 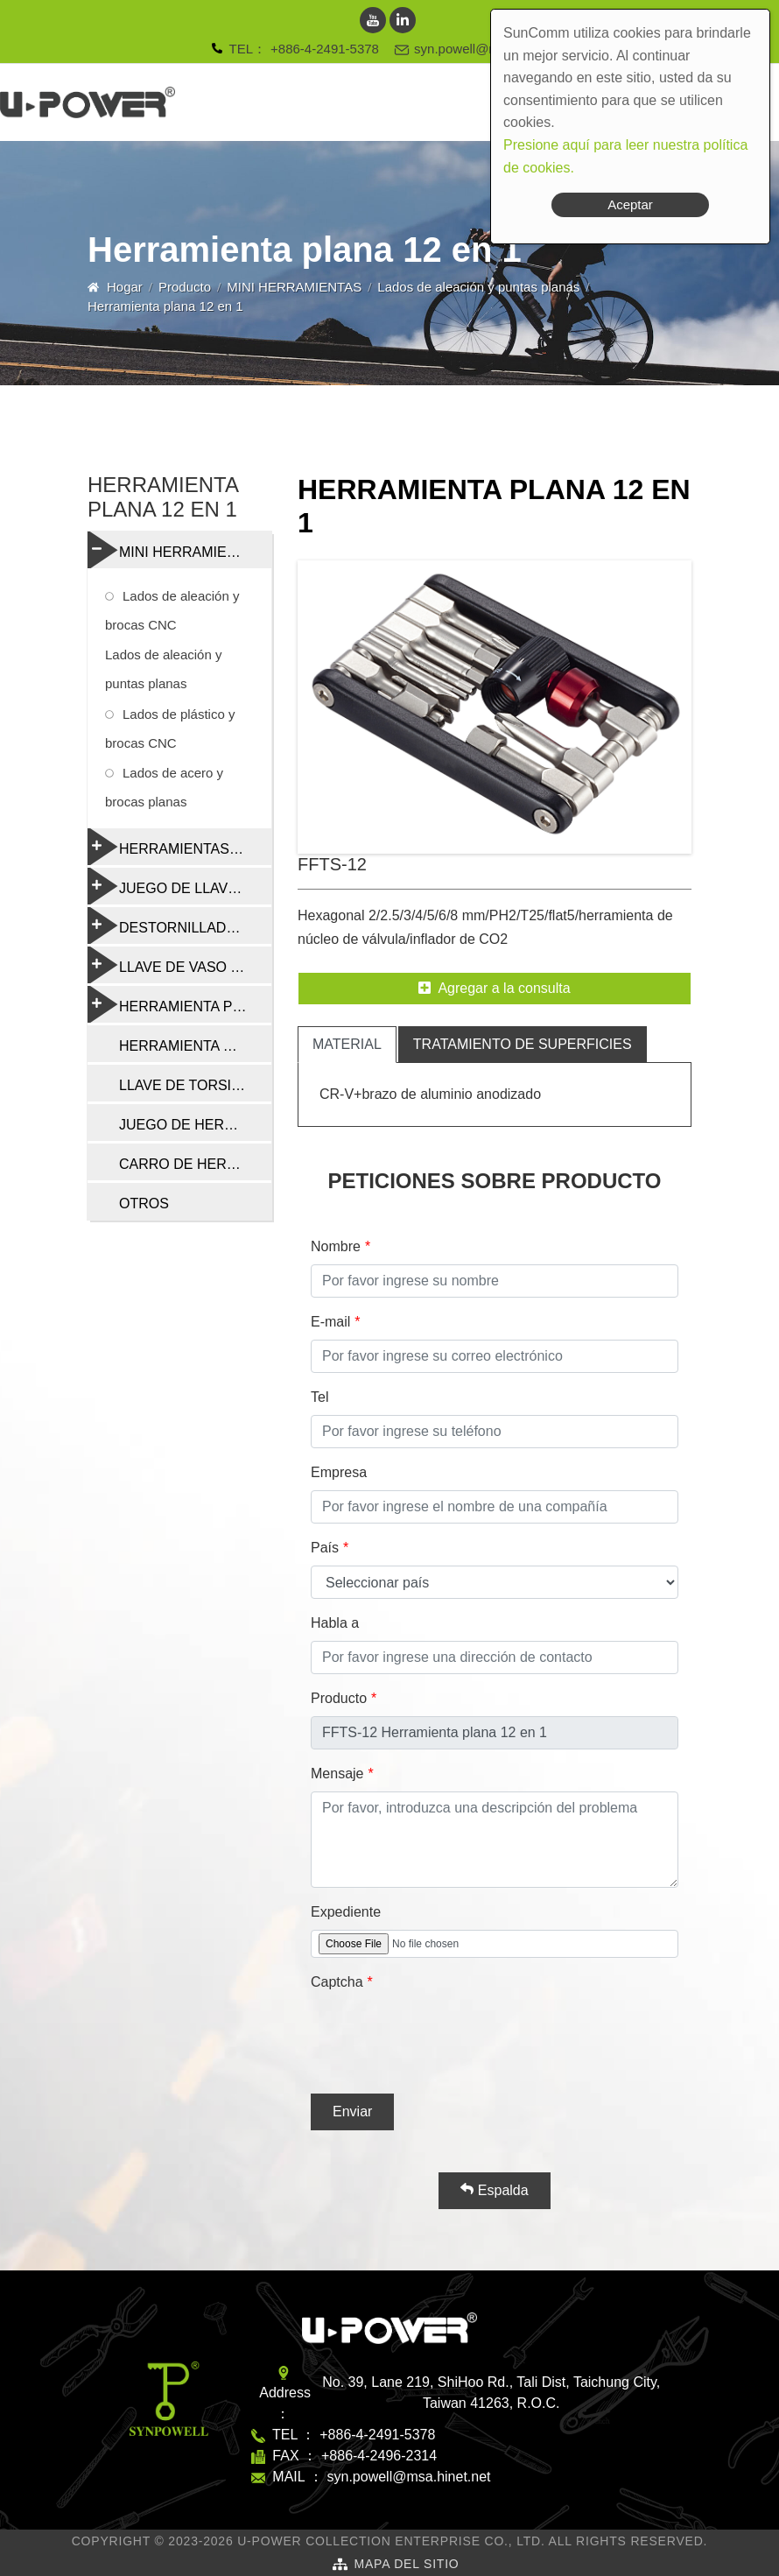 What do you see at coordinates (294, 286) in the screenshot?
I see `MINI HERRAMIENTAS` at bounding box center [294, 286].